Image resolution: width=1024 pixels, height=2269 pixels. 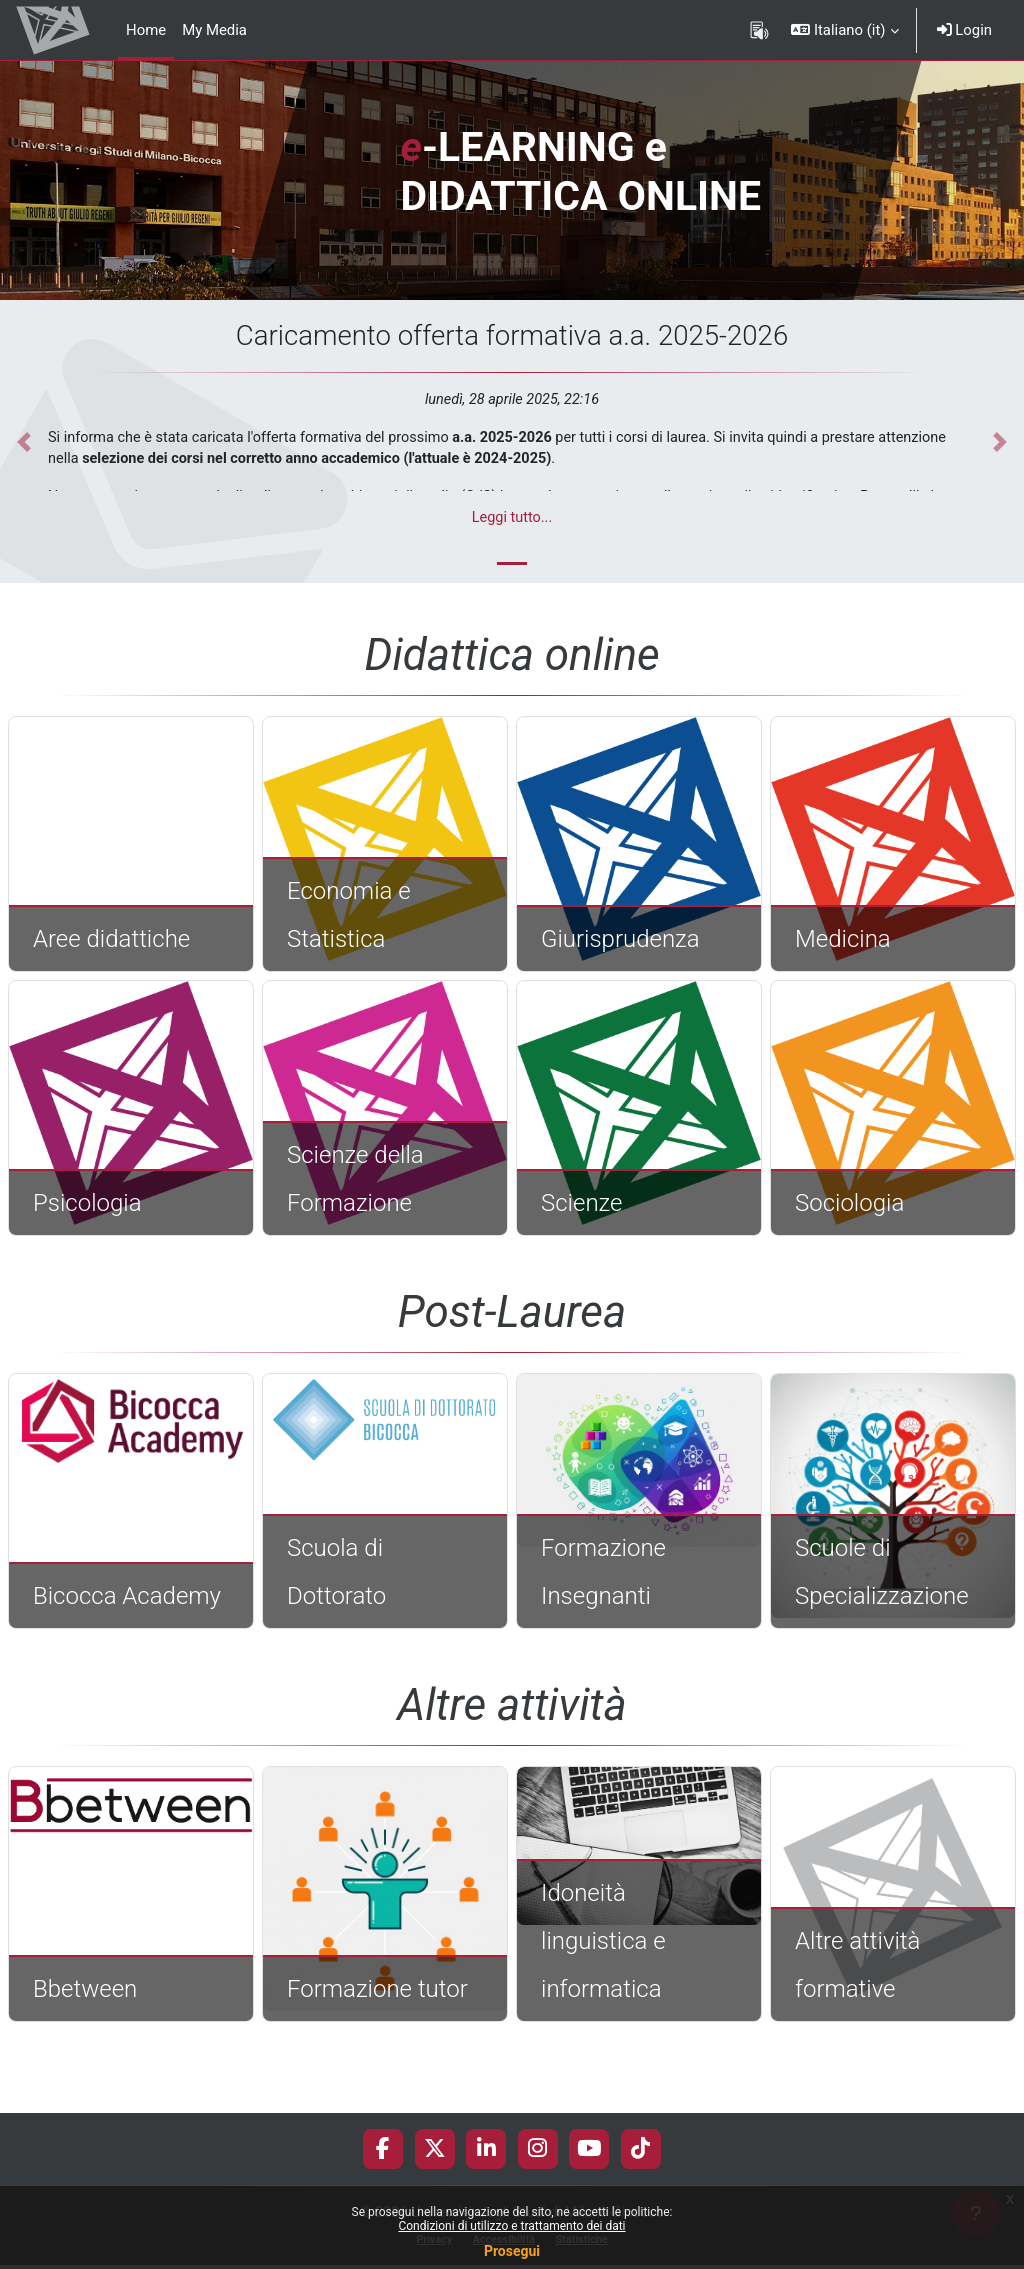 I want to click on Leggi tutto..., so click(x=512, y=518).